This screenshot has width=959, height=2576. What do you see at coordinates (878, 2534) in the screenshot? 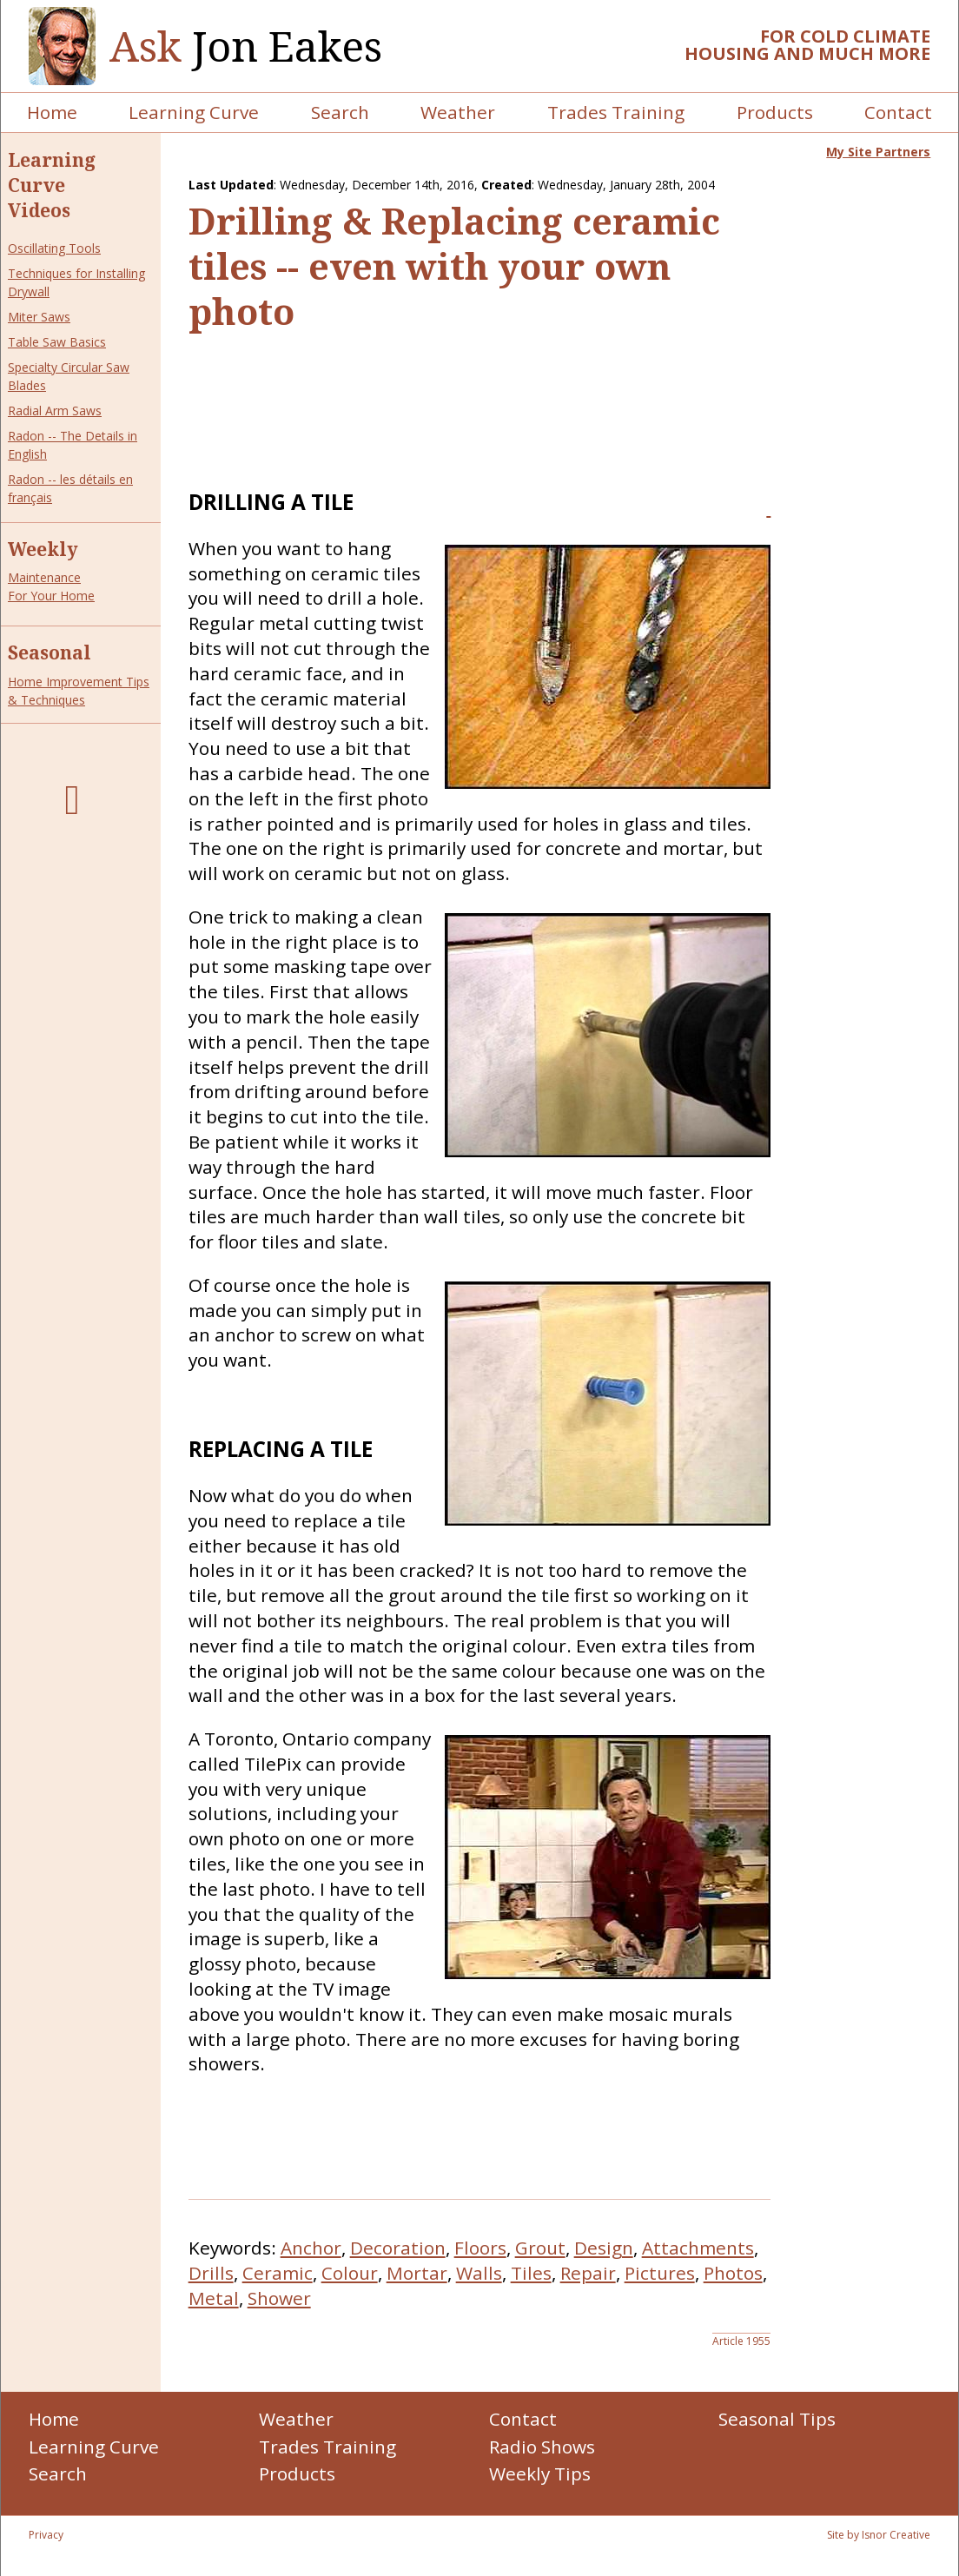
I see `Site by Isnor Creative` at bounding box center [878, 2534].